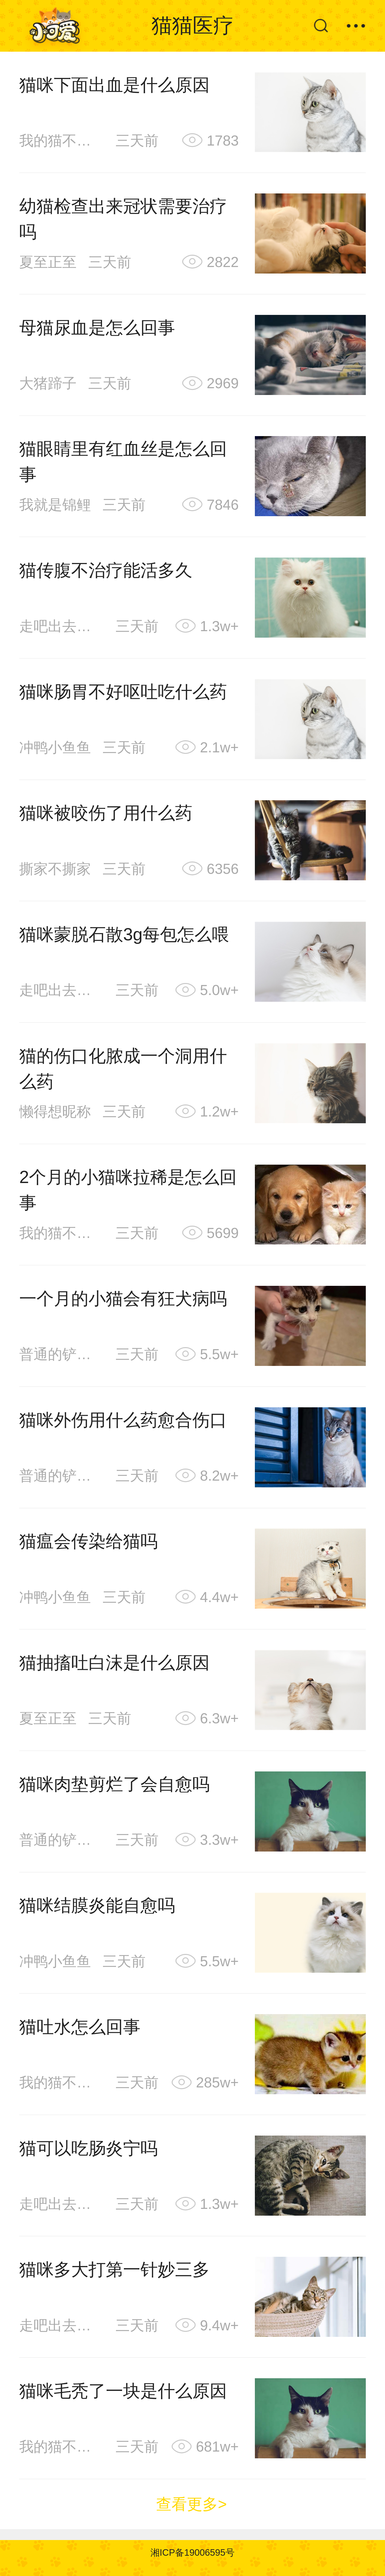 This screenshot has height=2576, width=385. I want to click on 猫咪毛秃了一块是什么原因, so click(123, 2391).